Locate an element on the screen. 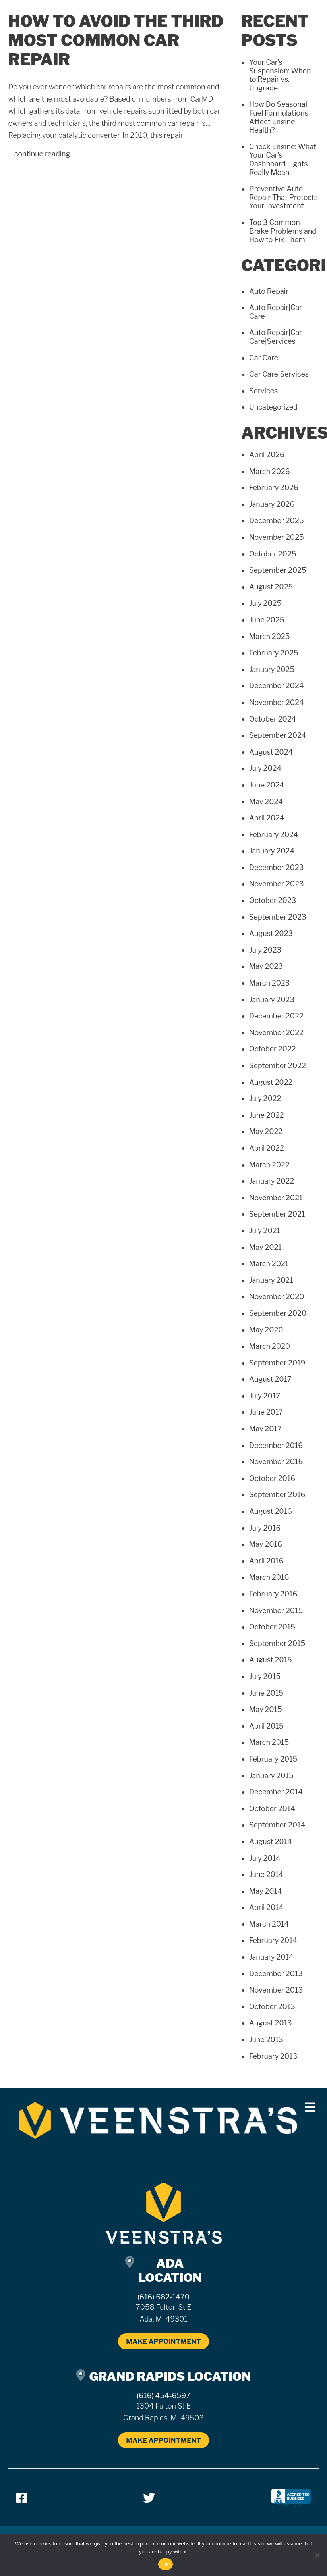 Image resolution: width=327 pixels, height=2576 pixels. May 2021 is located at coordinates (265, 1247).